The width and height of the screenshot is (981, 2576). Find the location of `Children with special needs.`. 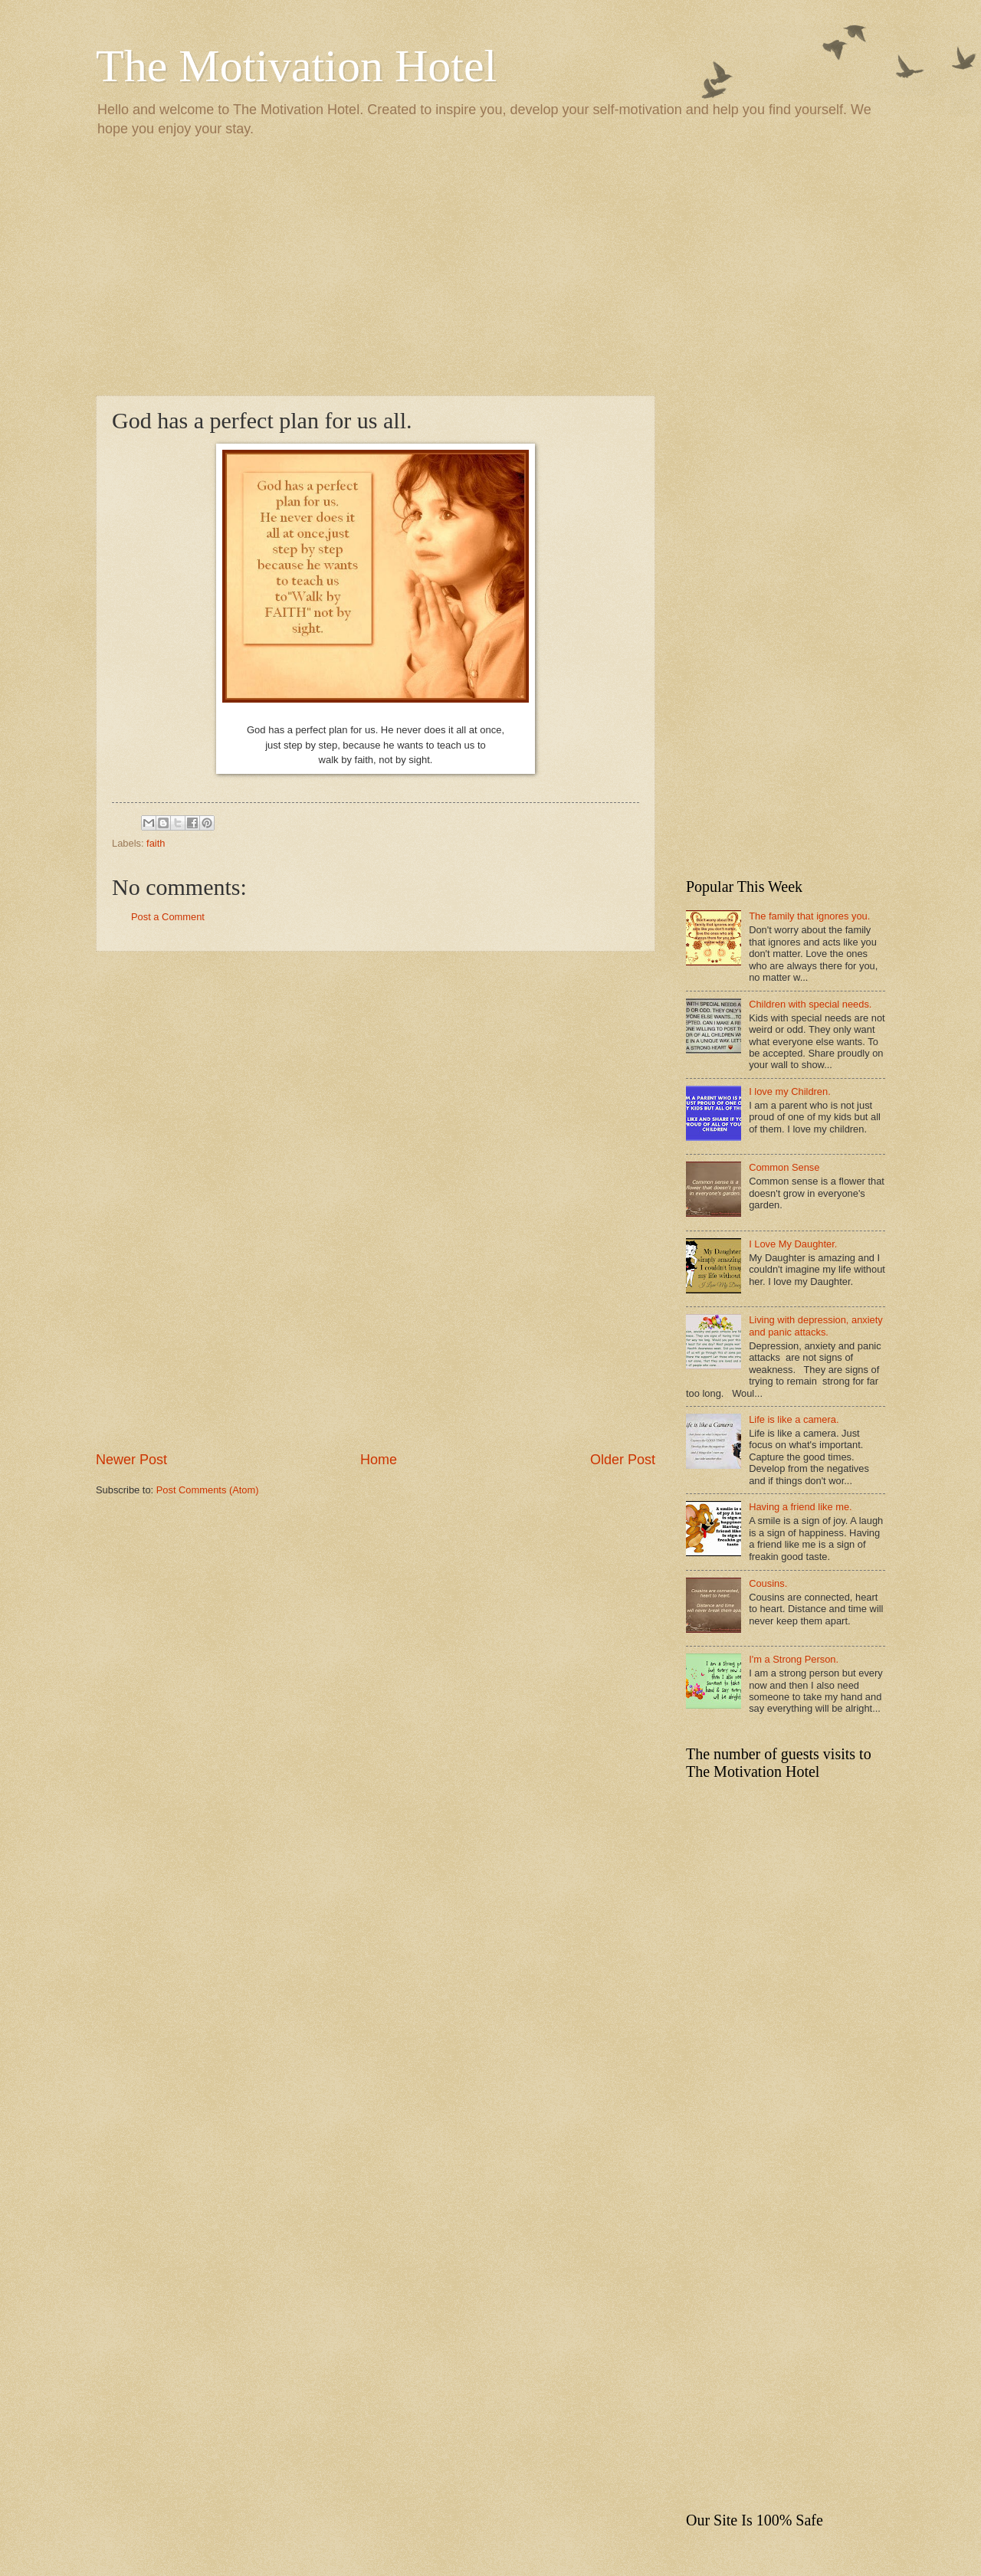

Children with special needs. is located at coordinates (810, 1004).